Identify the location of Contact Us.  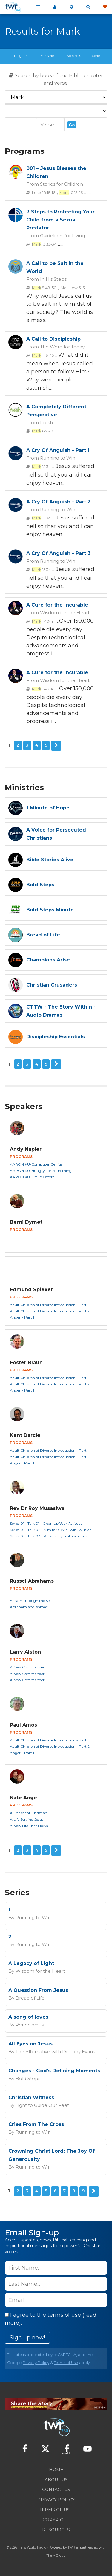
(56, 2489).